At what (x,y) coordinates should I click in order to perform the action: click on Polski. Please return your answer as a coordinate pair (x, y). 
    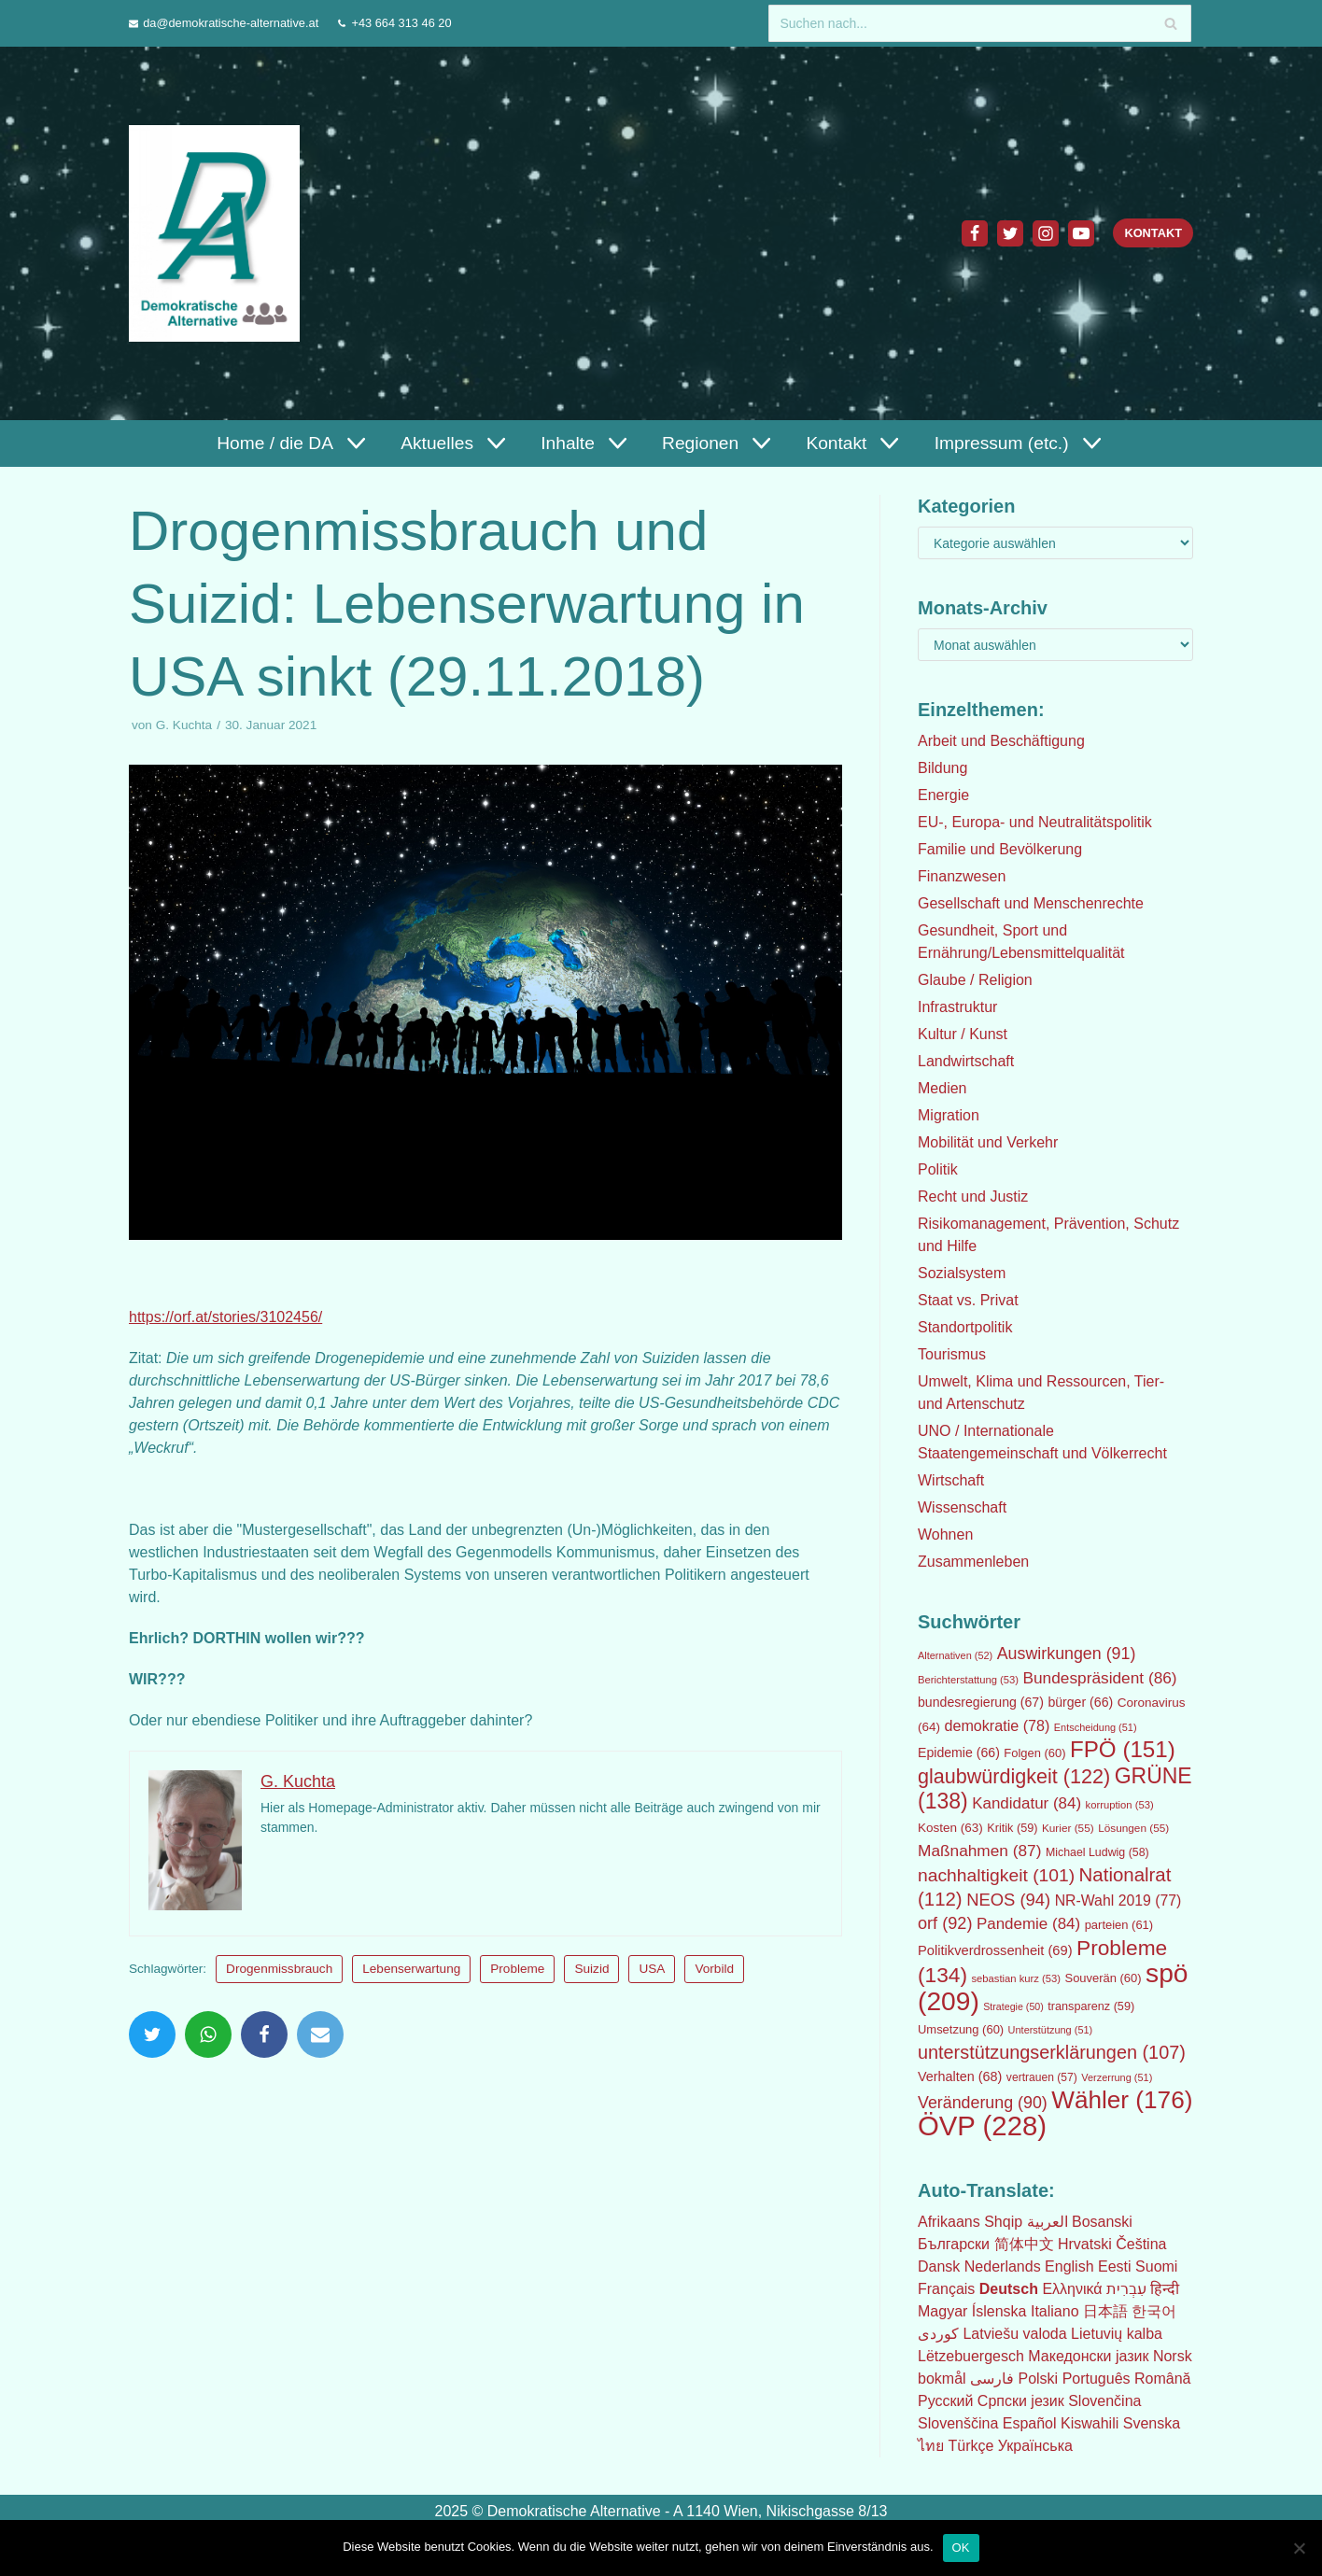
    Looking at the image, I should click on (1038, 2378).